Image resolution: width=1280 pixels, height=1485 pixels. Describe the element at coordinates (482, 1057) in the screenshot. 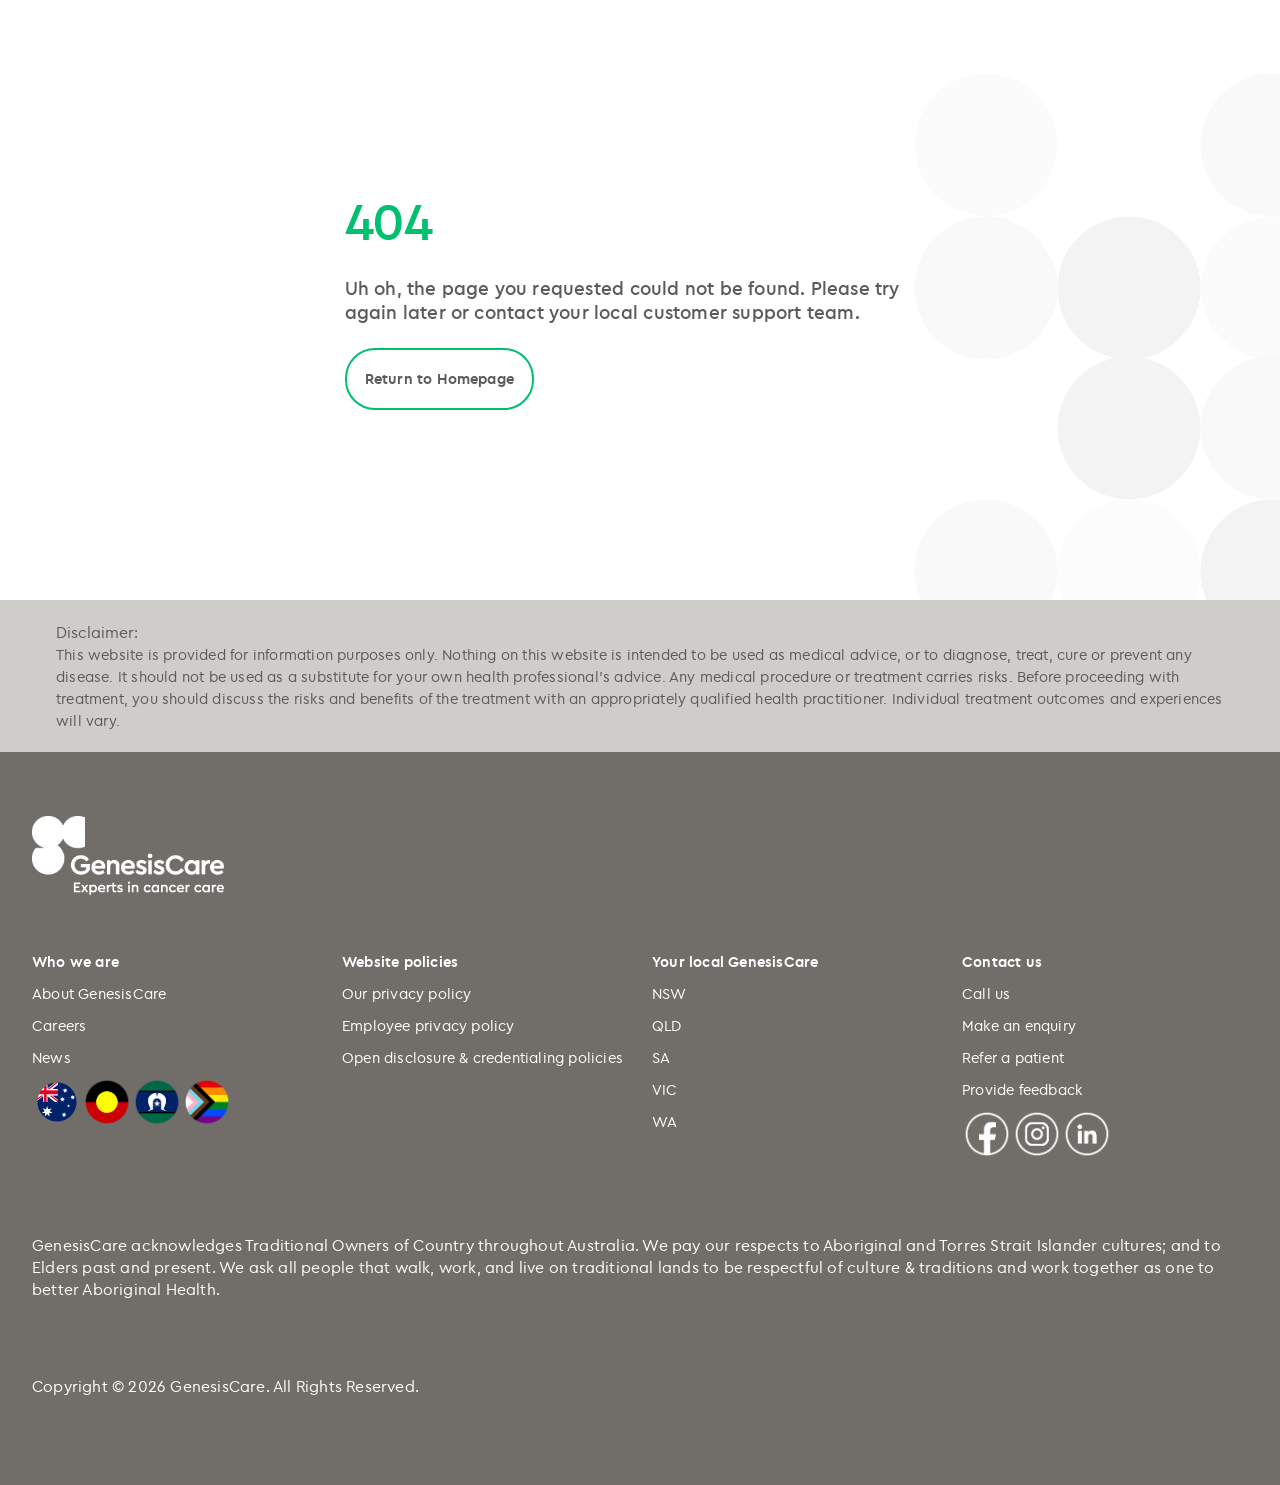

I see `Open disclosure & credentialing policies` at that location.